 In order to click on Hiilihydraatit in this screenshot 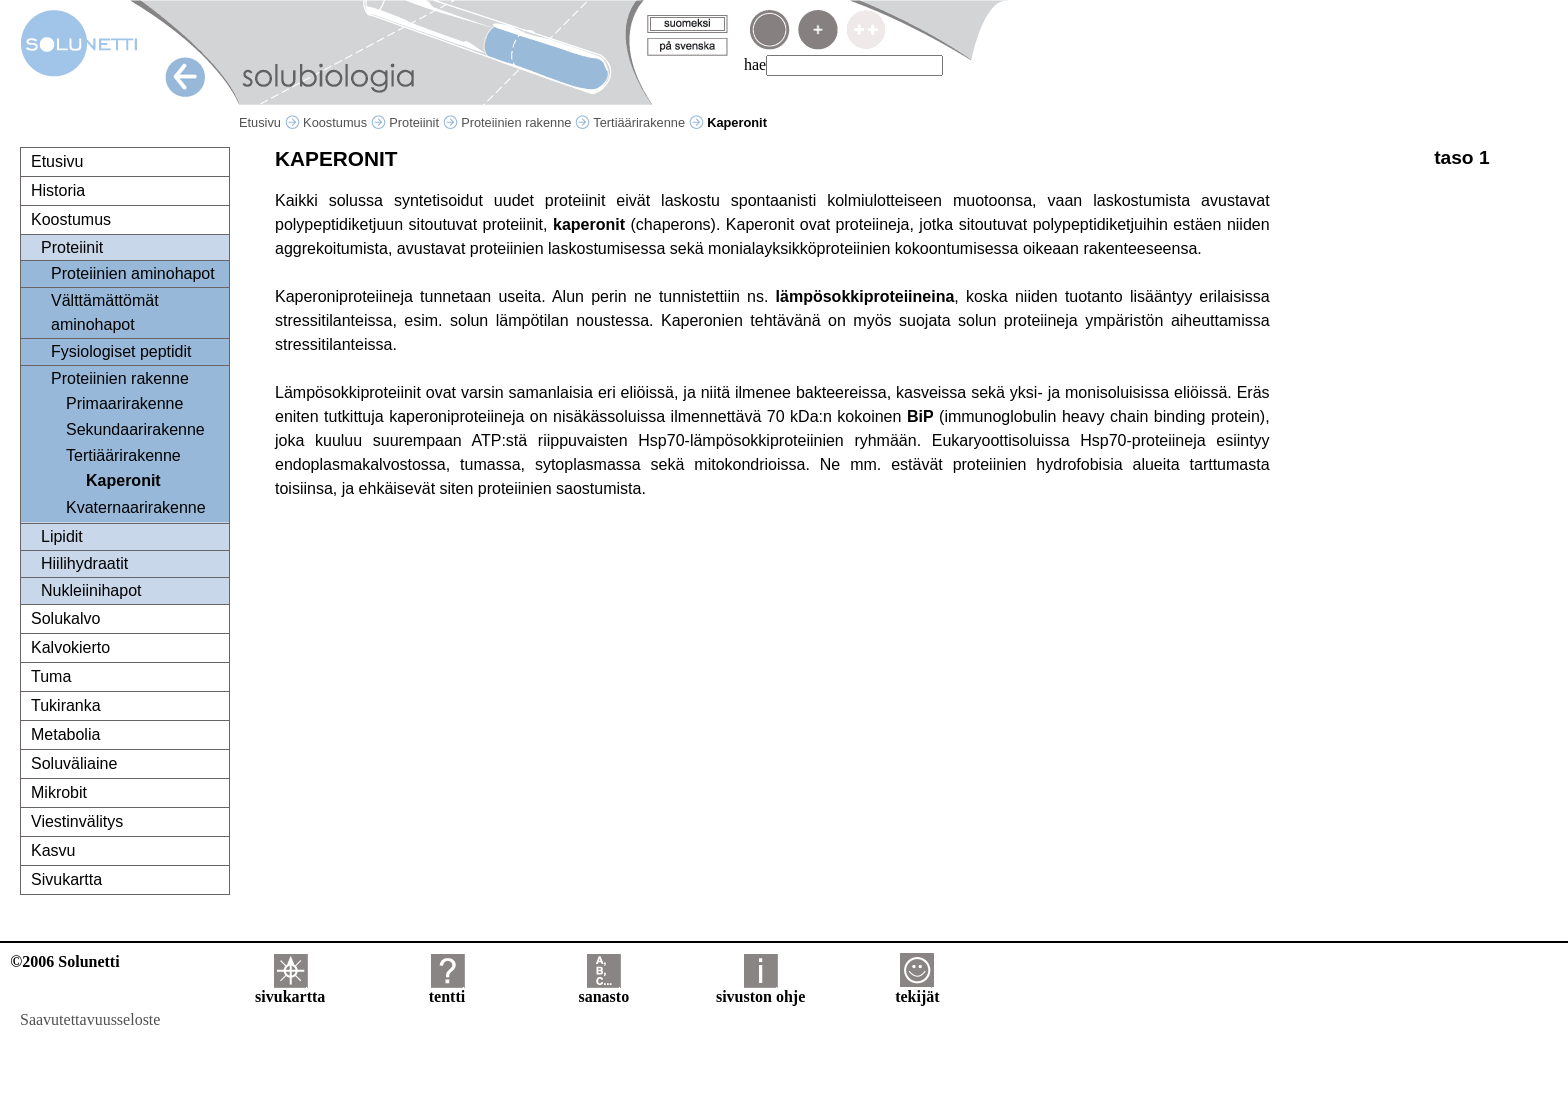, I will do `click(84, 563)`.